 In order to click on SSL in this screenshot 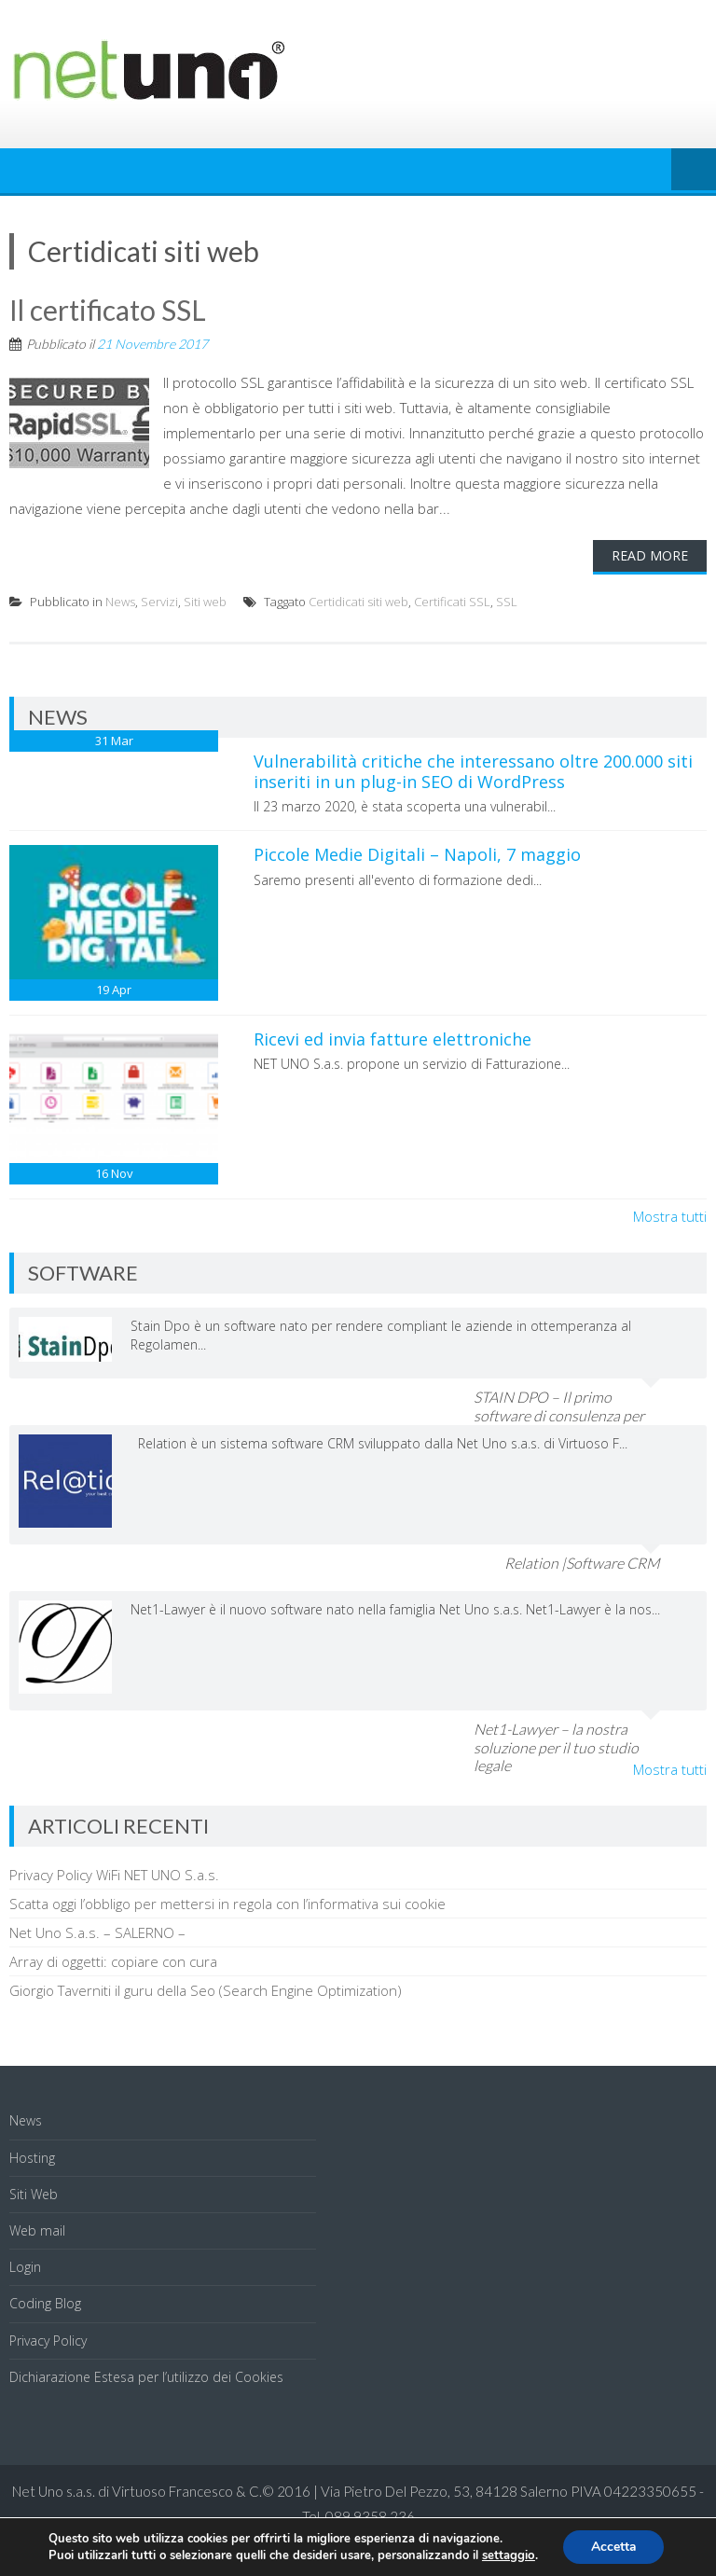, I will do `click(506, 601)`.